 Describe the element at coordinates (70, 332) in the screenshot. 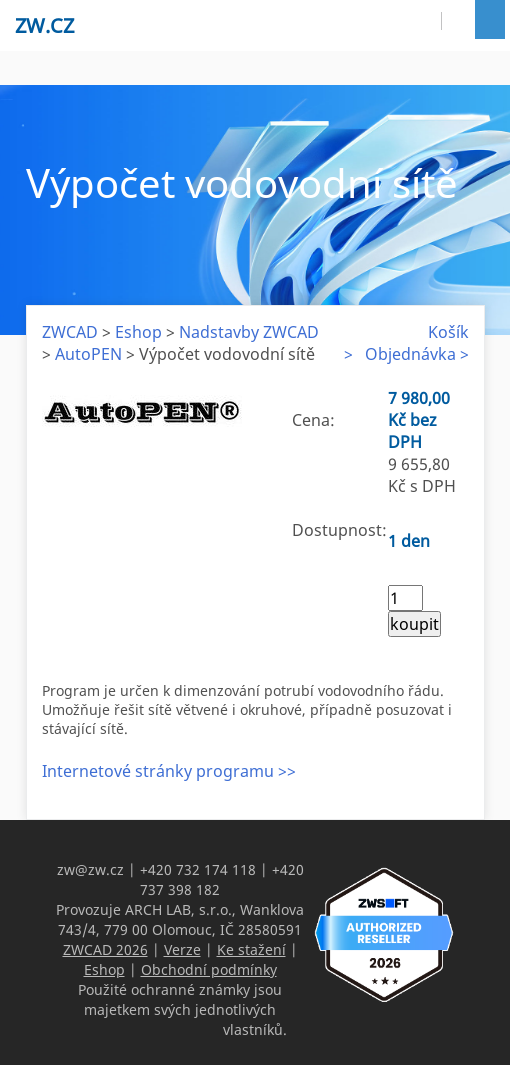

I see `ZWCAD` at that location.